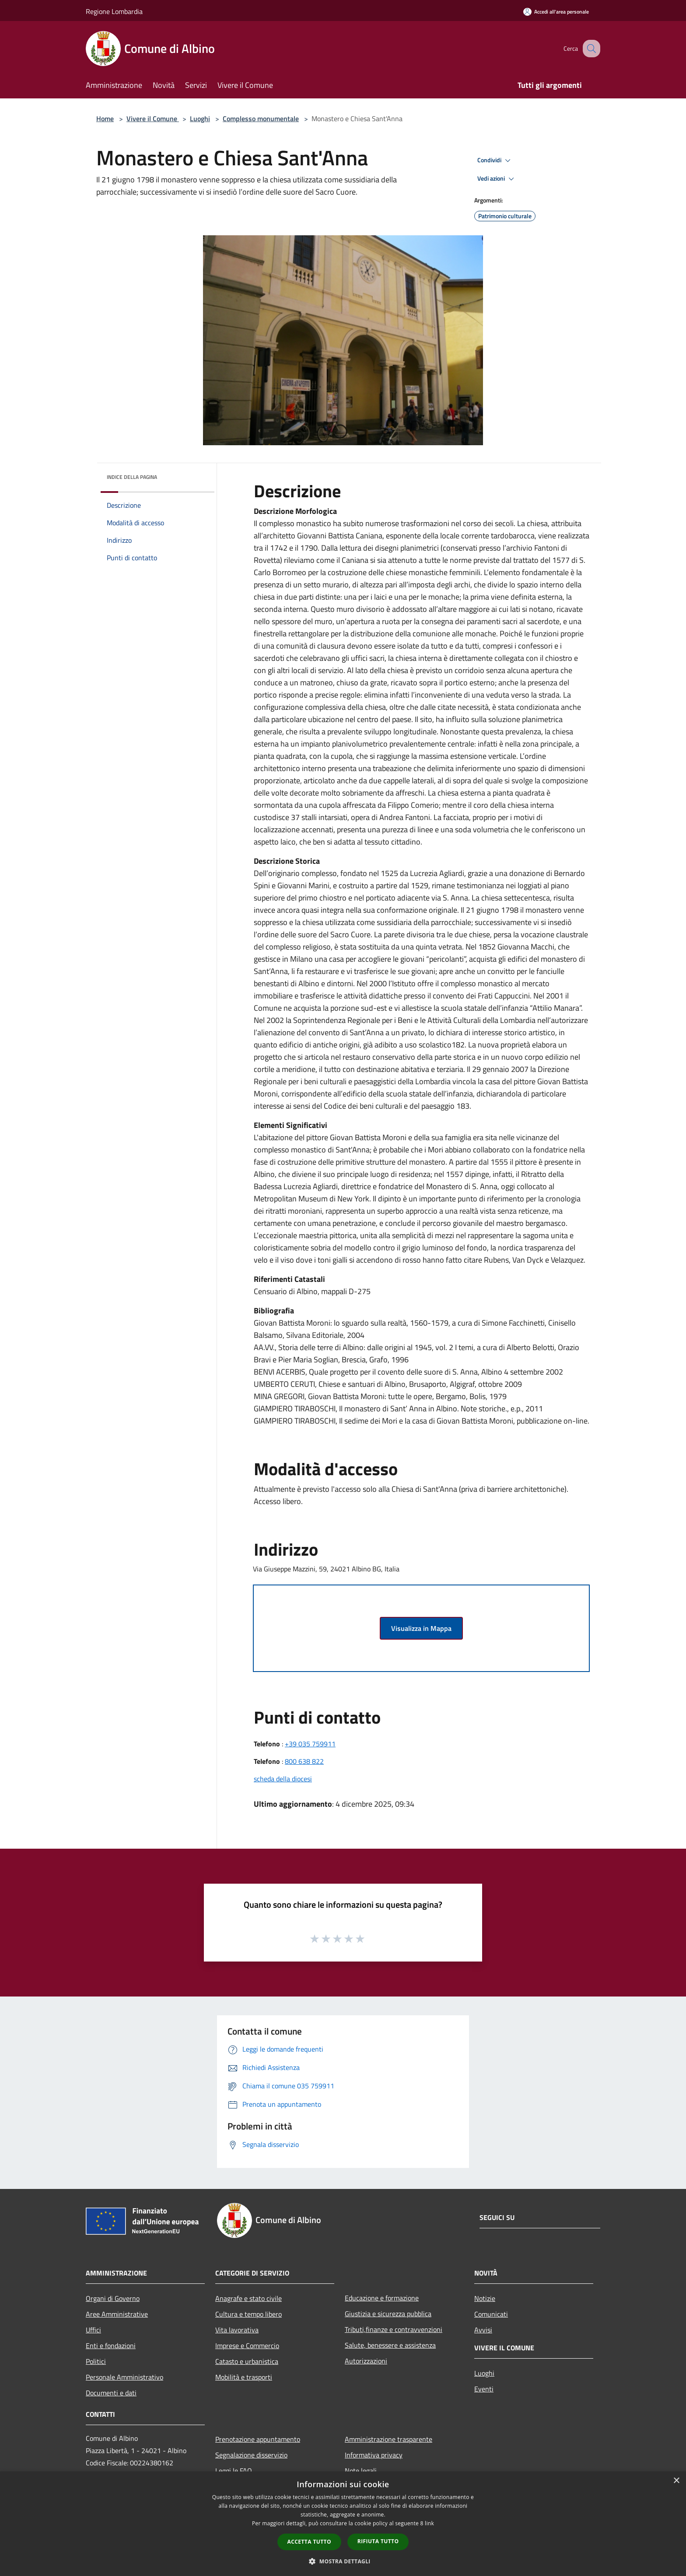 This screenshot has width=686, height=2576. Describe the element at coordinates (421, 1628) in the screenshot. I see `Visualizza in Mappa` at that location.